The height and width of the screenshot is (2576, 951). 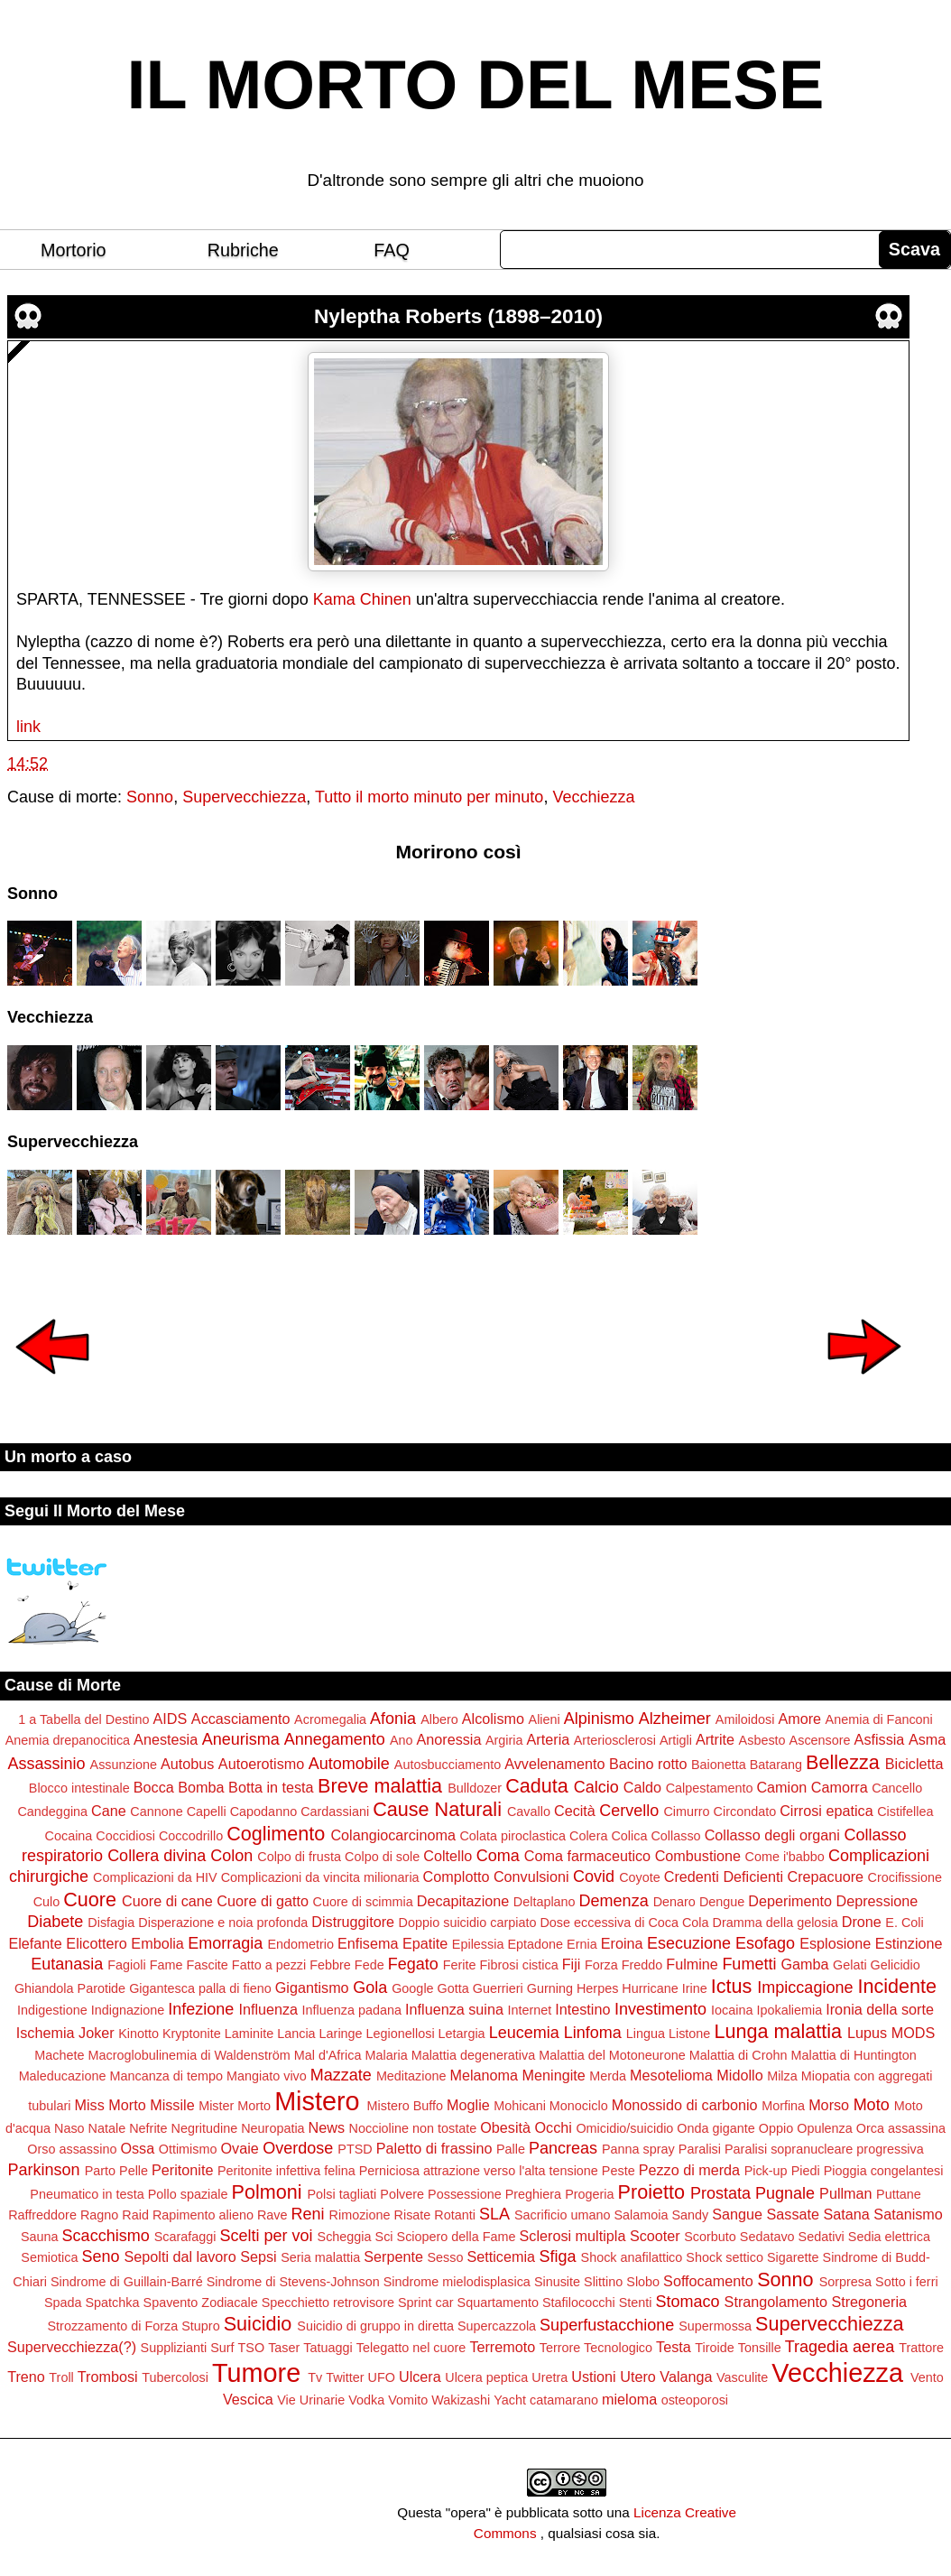 What do you see at coordinates (328, 2055) in the screenshot?
I see `Mal d'Africa` at bounding box center [328, 2055].